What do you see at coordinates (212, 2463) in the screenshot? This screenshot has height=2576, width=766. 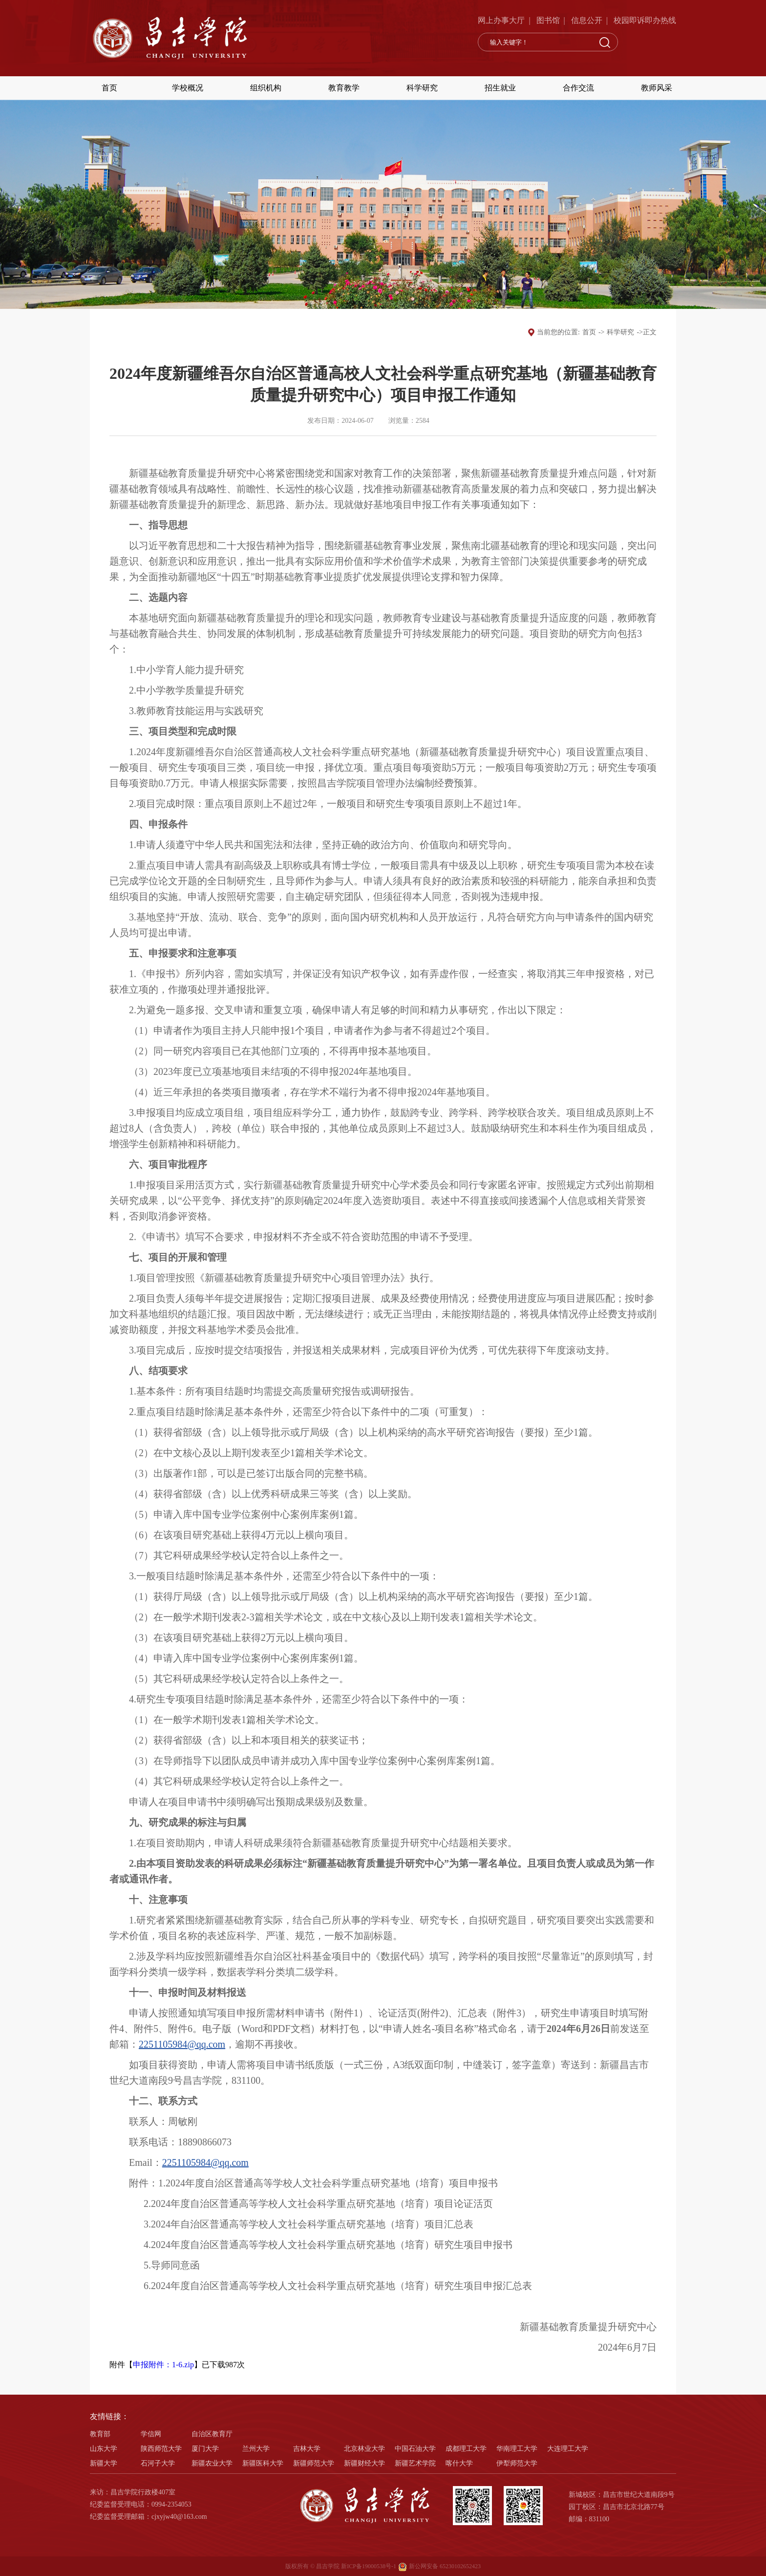 I see `新疆农业大学` at bounding box center [212, 2463].